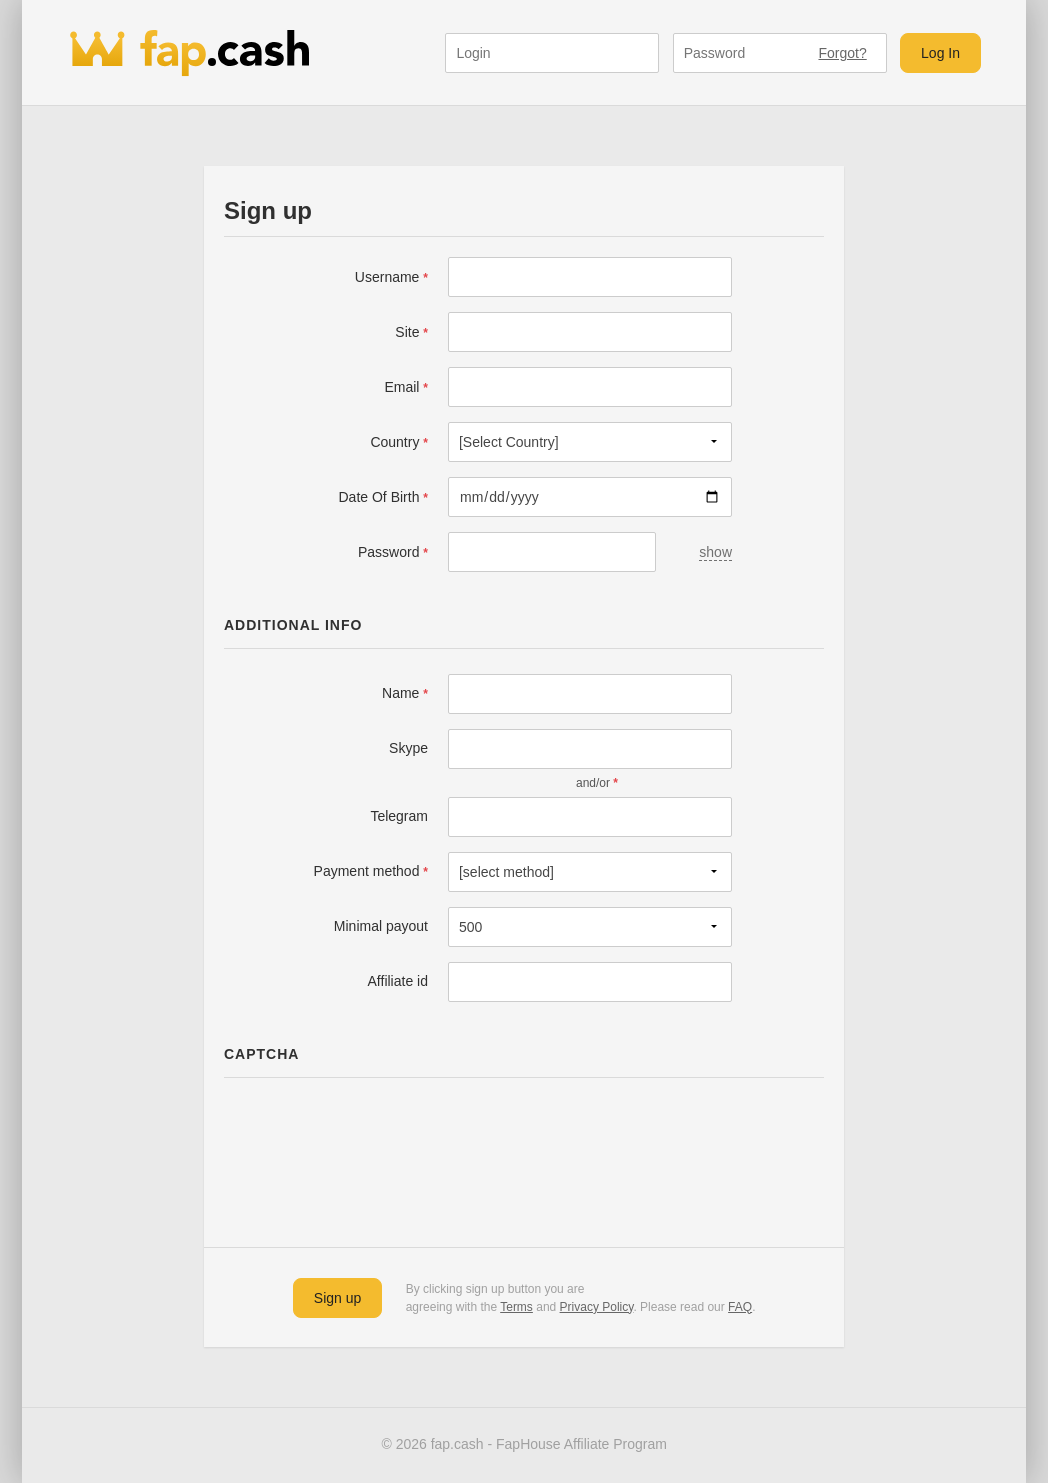 The image size is (1048, 1483). Describe the element at coordinates (597, 783) in the screenshot. I see `and/or` at that location.